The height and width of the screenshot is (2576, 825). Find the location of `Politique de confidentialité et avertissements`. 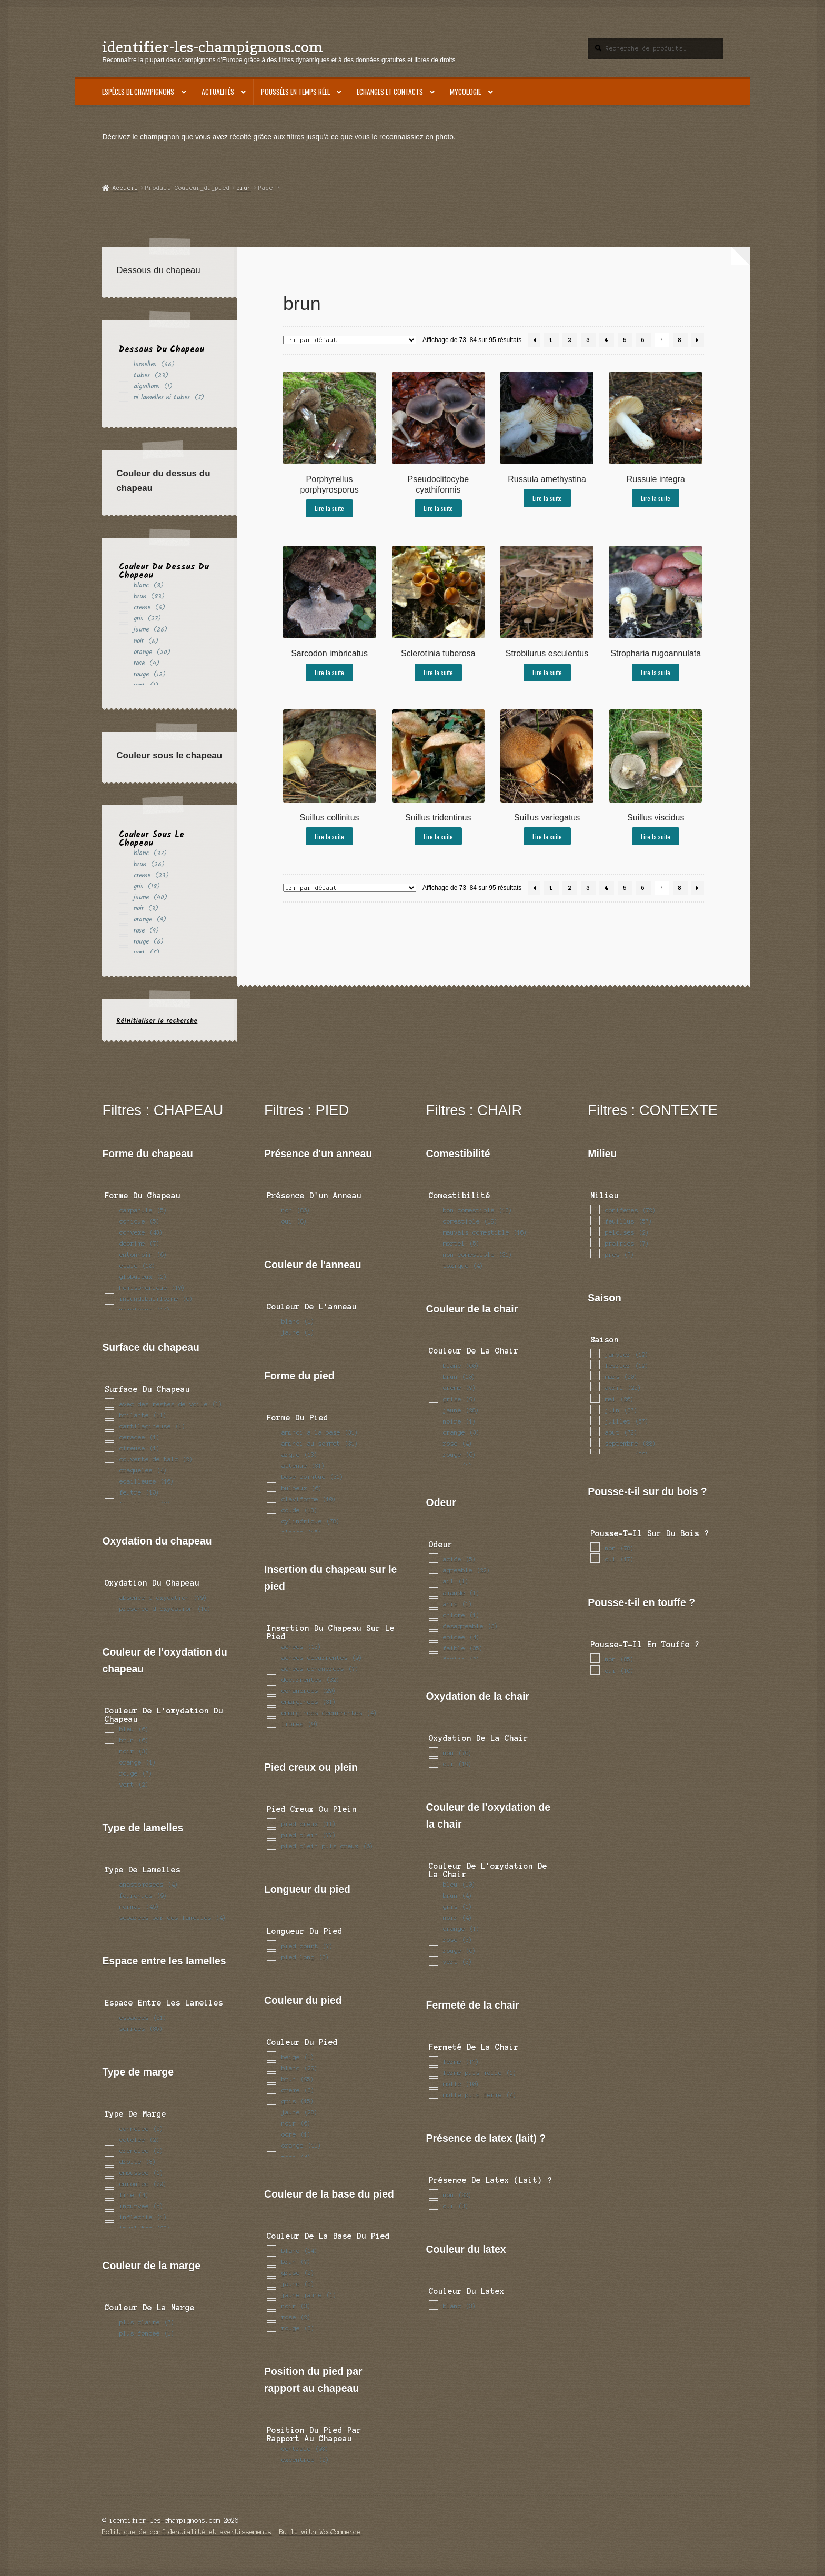

Politique de confidentialité et avertissements is located at coordinates (186, 2532).